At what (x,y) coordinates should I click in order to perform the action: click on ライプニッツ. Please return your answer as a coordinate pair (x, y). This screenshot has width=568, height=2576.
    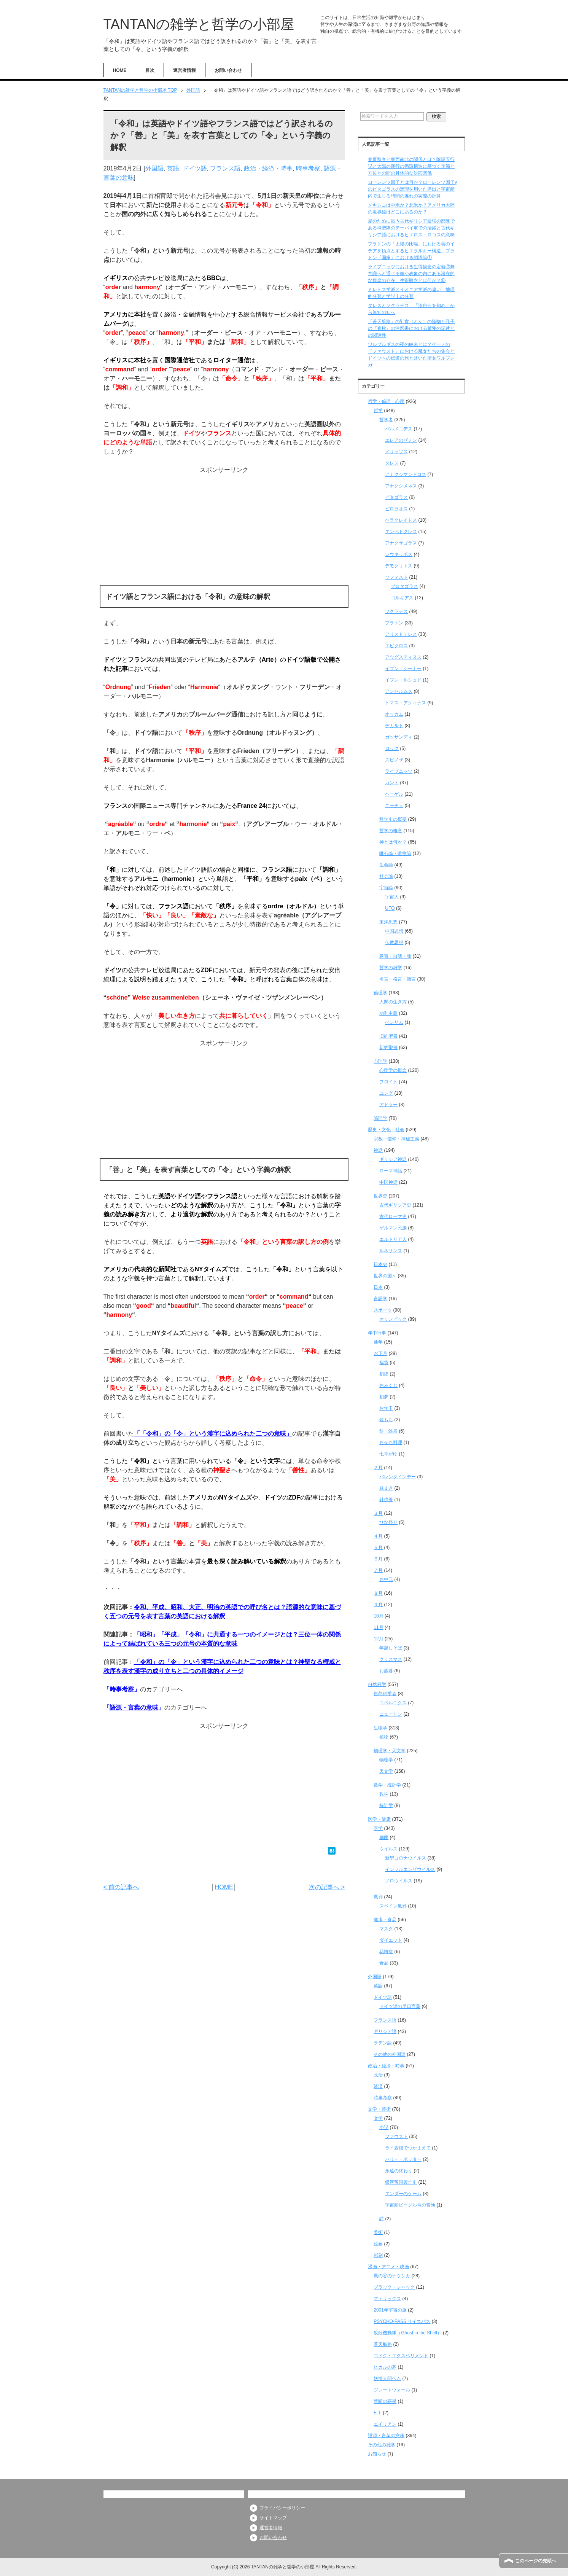
    Looking at the image, I should click on (398, 771).